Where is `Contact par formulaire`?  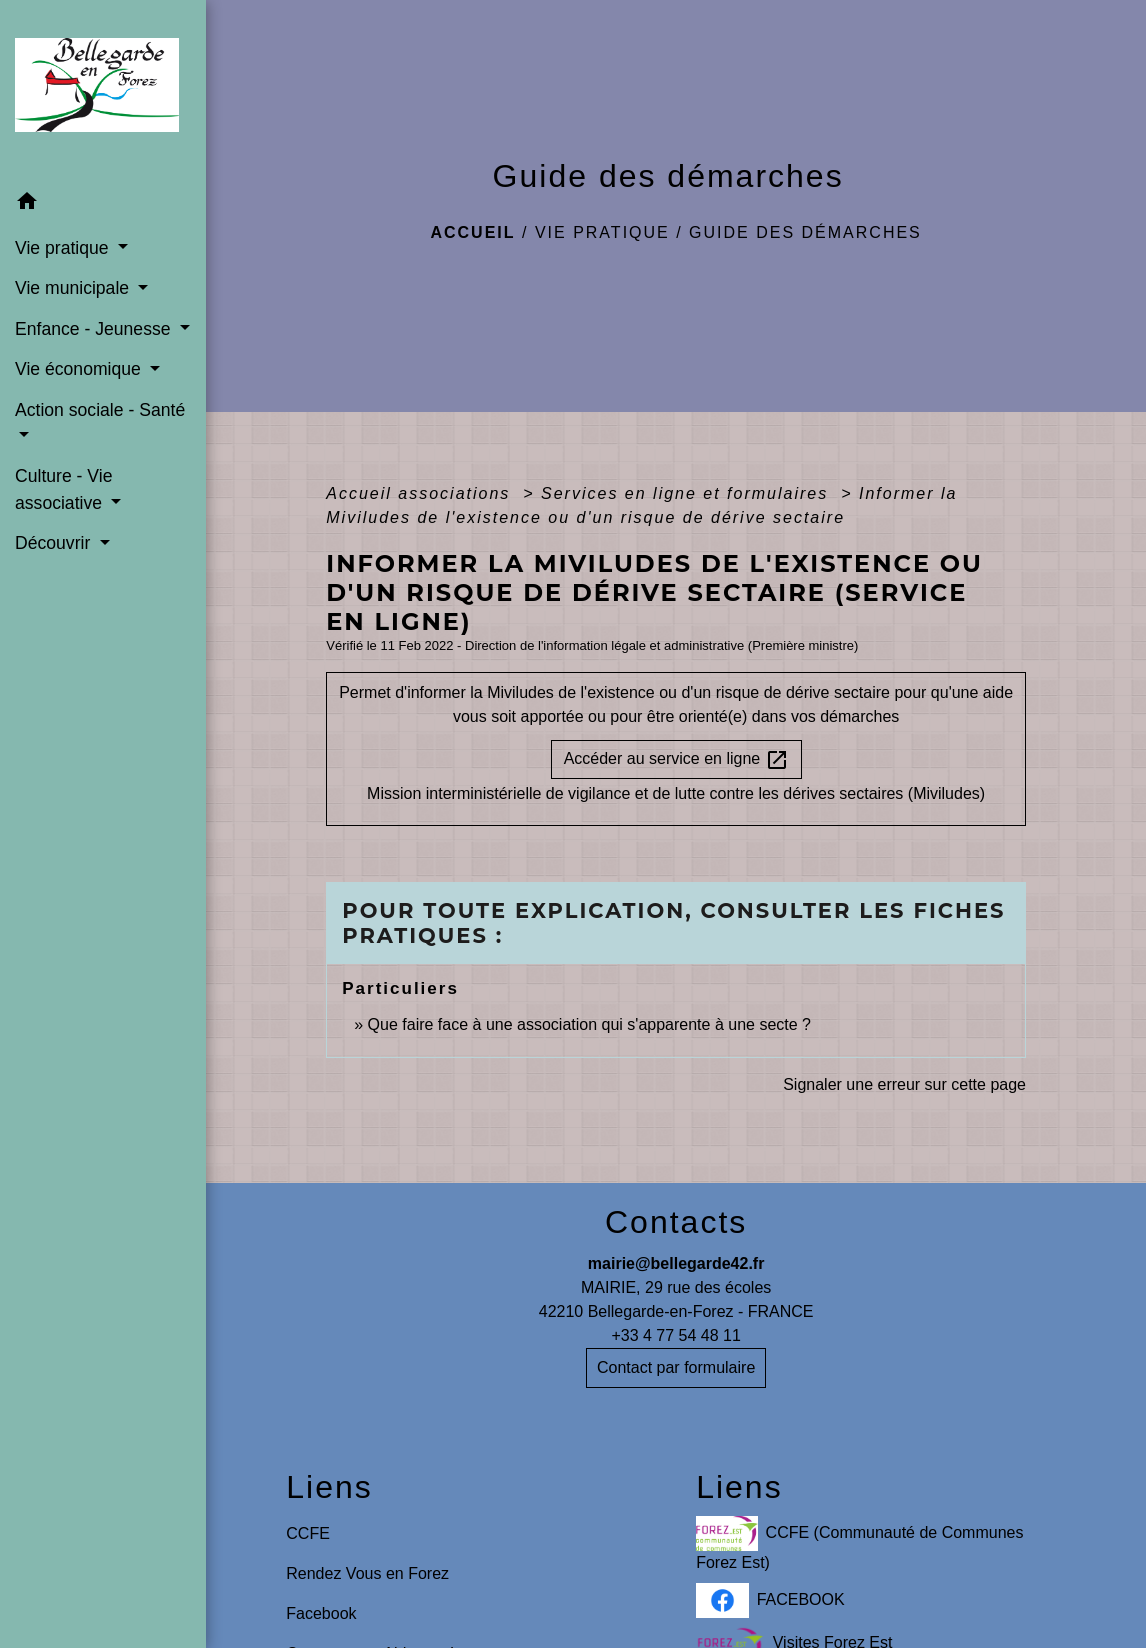 Contact par formulaire is located at coordinates (676, 1367).